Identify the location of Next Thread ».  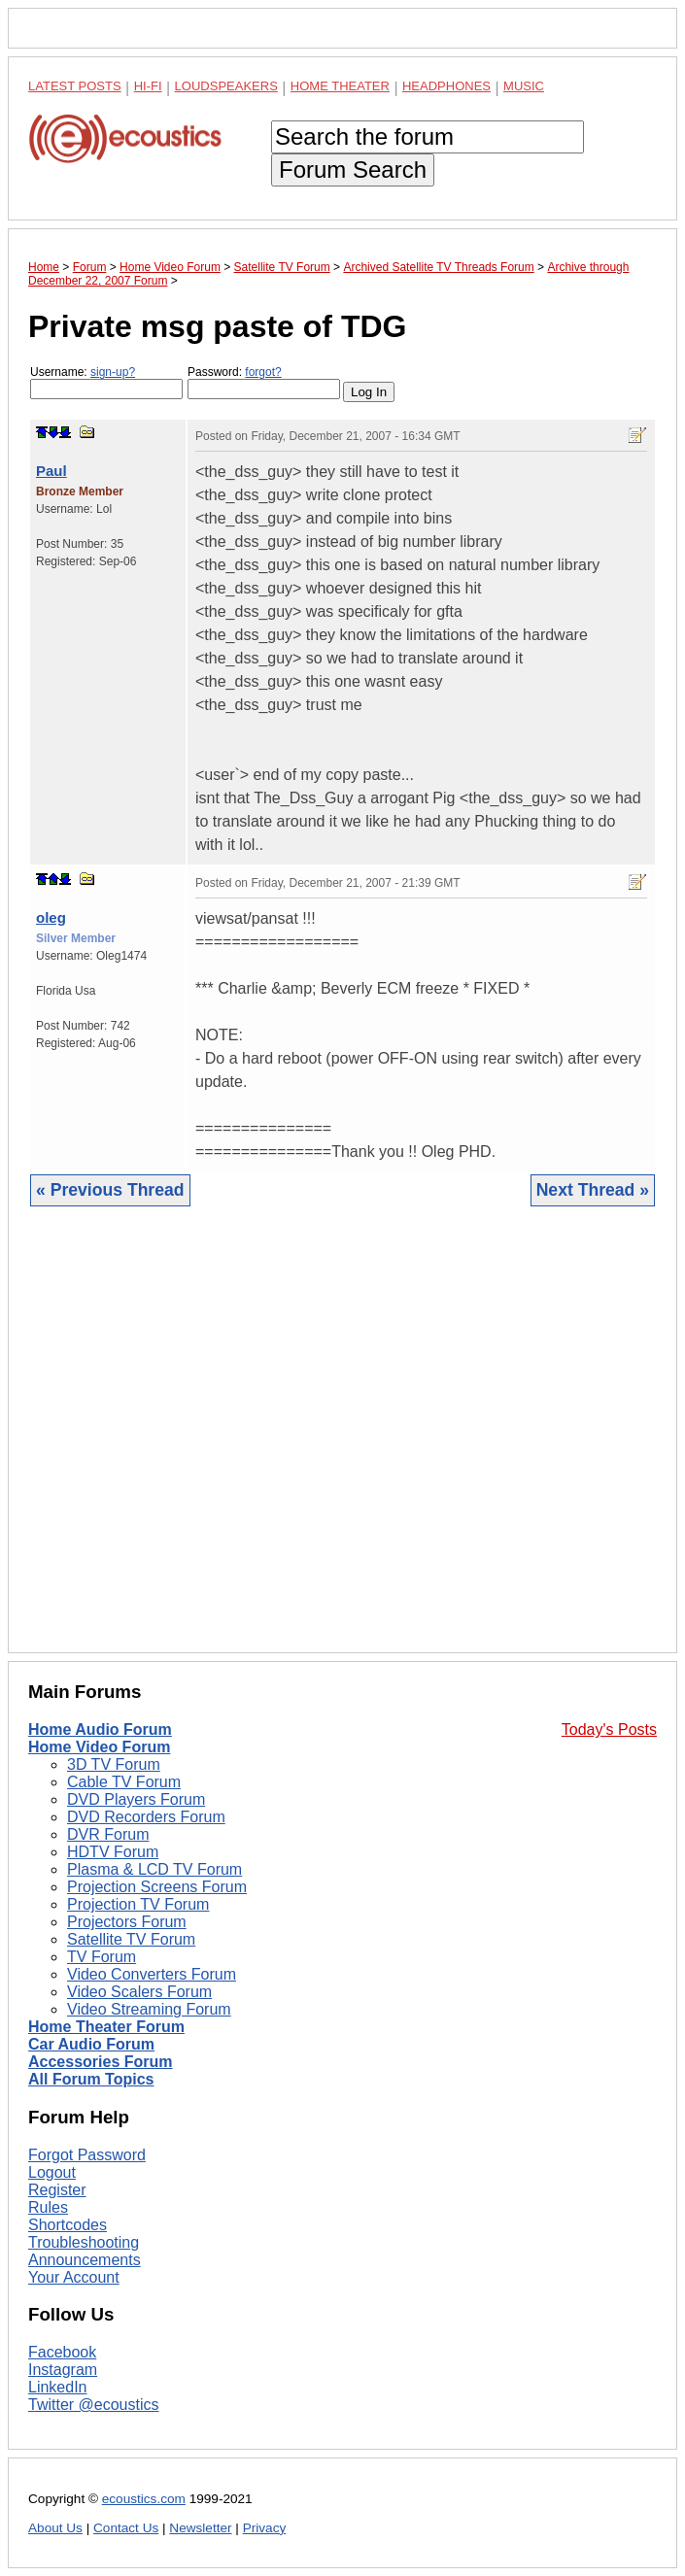
(592, 1190).